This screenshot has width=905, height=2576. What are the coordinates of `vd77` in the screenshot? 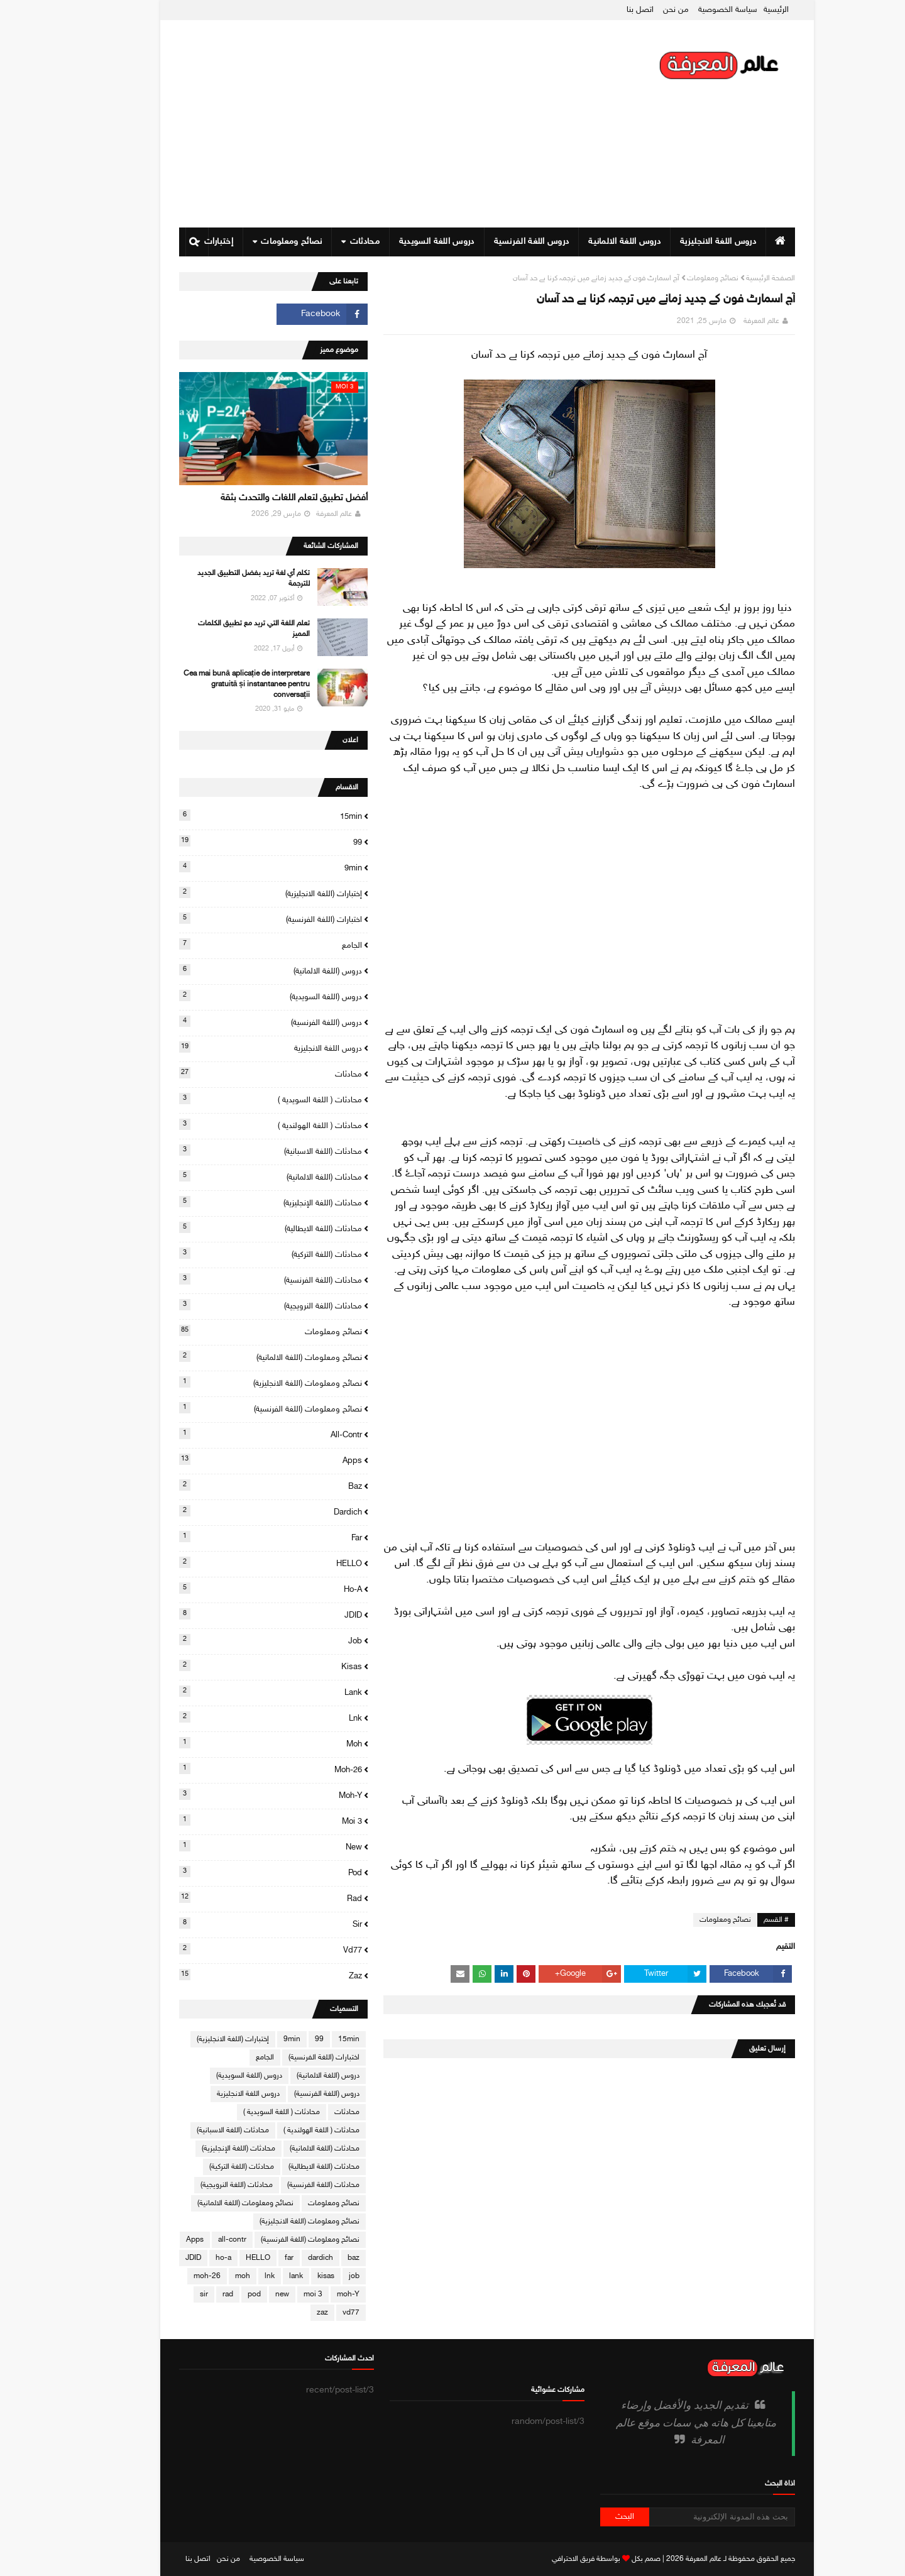 It's located at (236, 1949).